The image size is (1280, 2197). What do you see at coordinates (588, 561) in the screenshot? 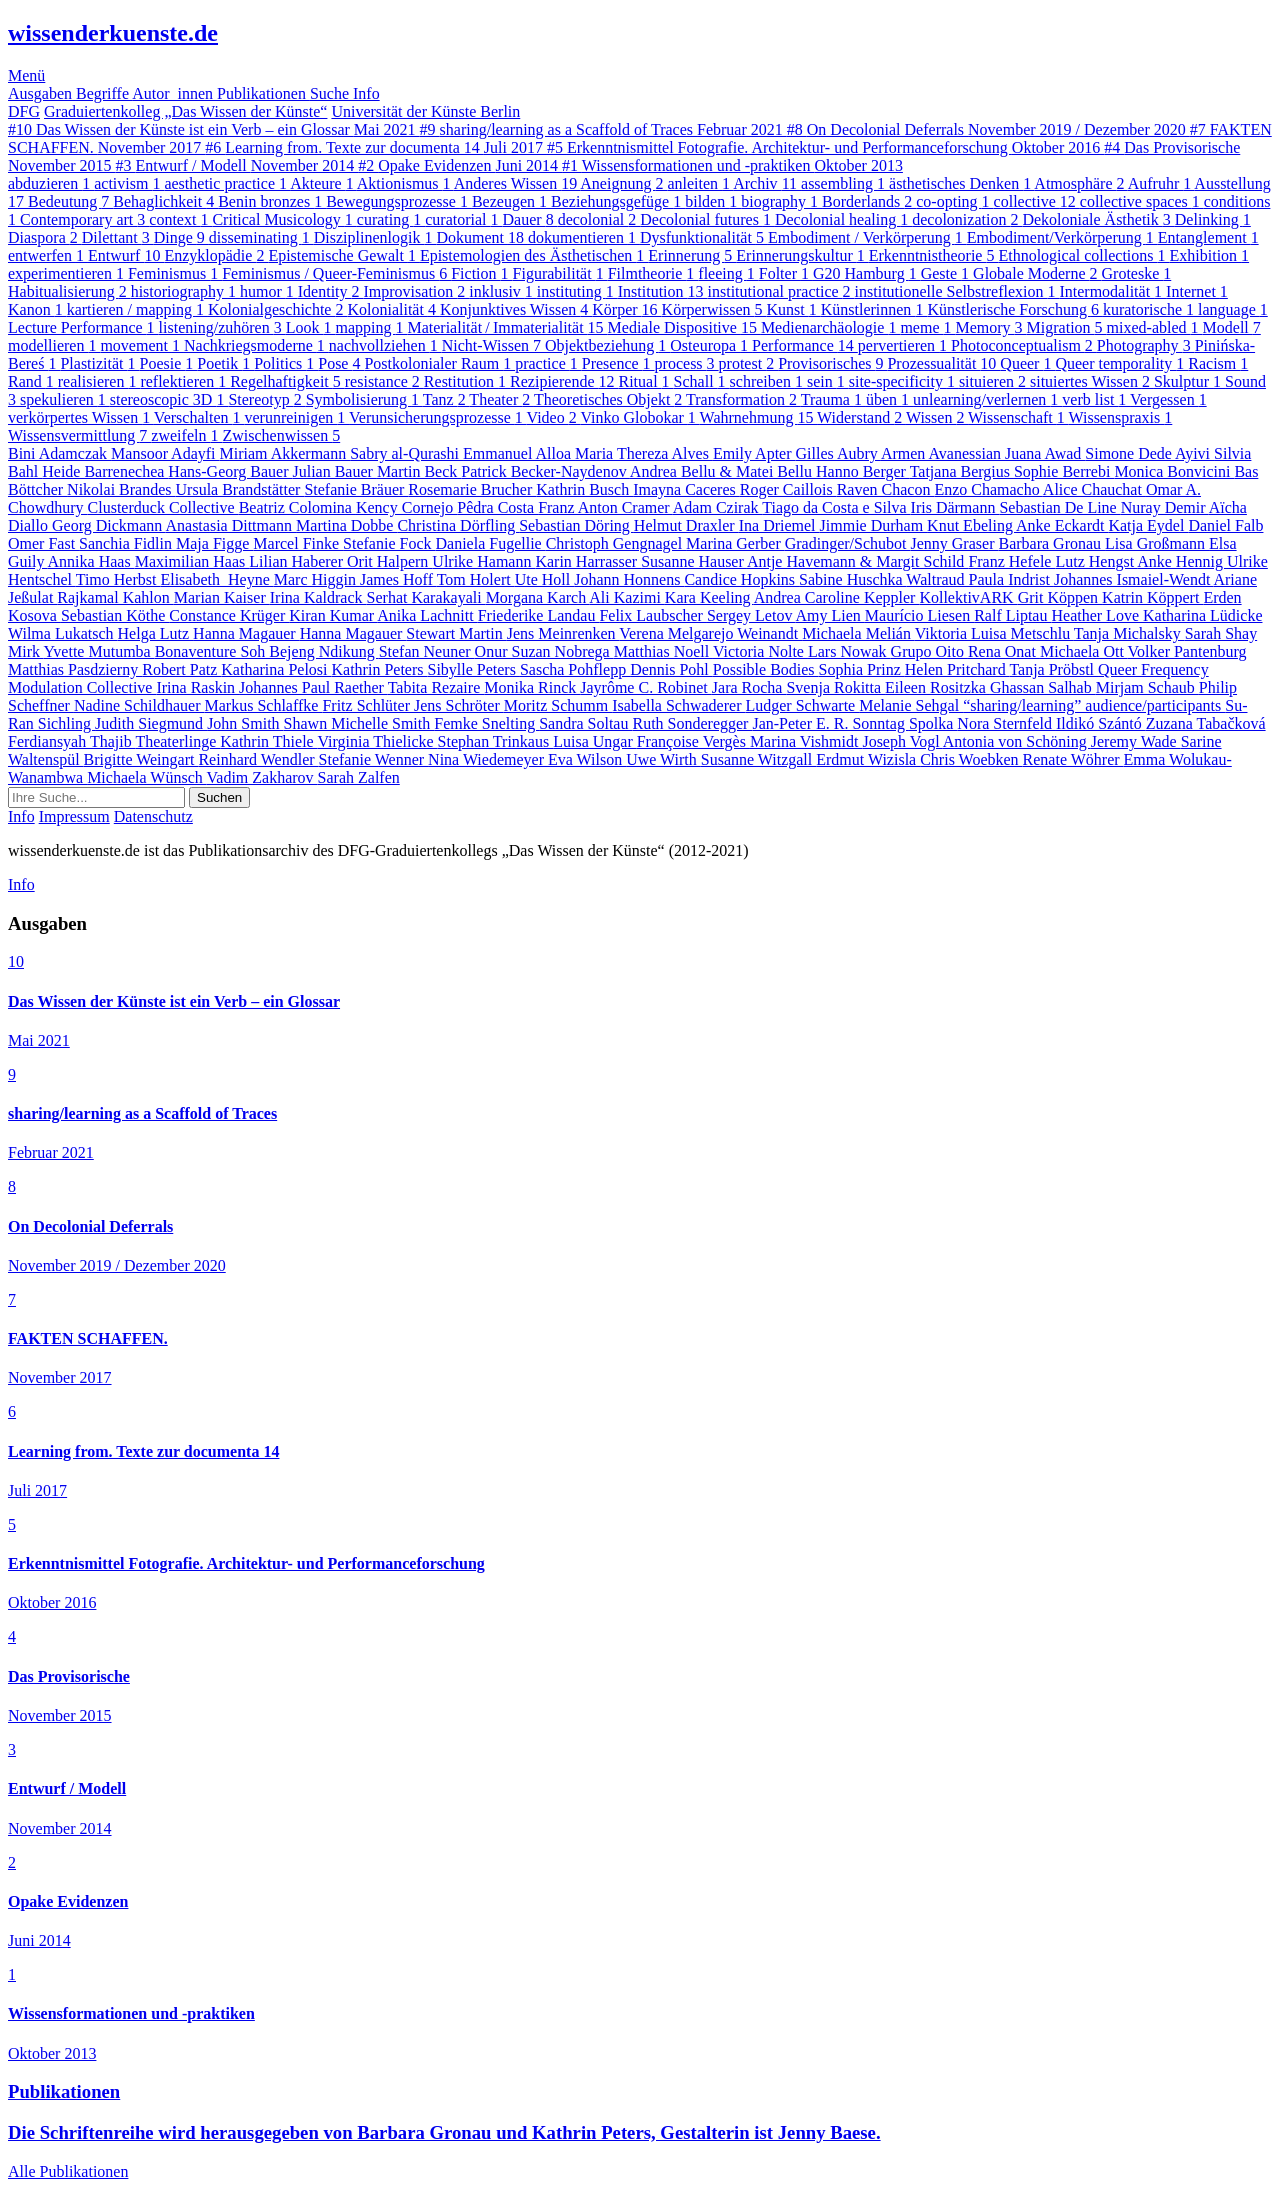
I see `Karin Harrasser` at bounding box center [588, 561].